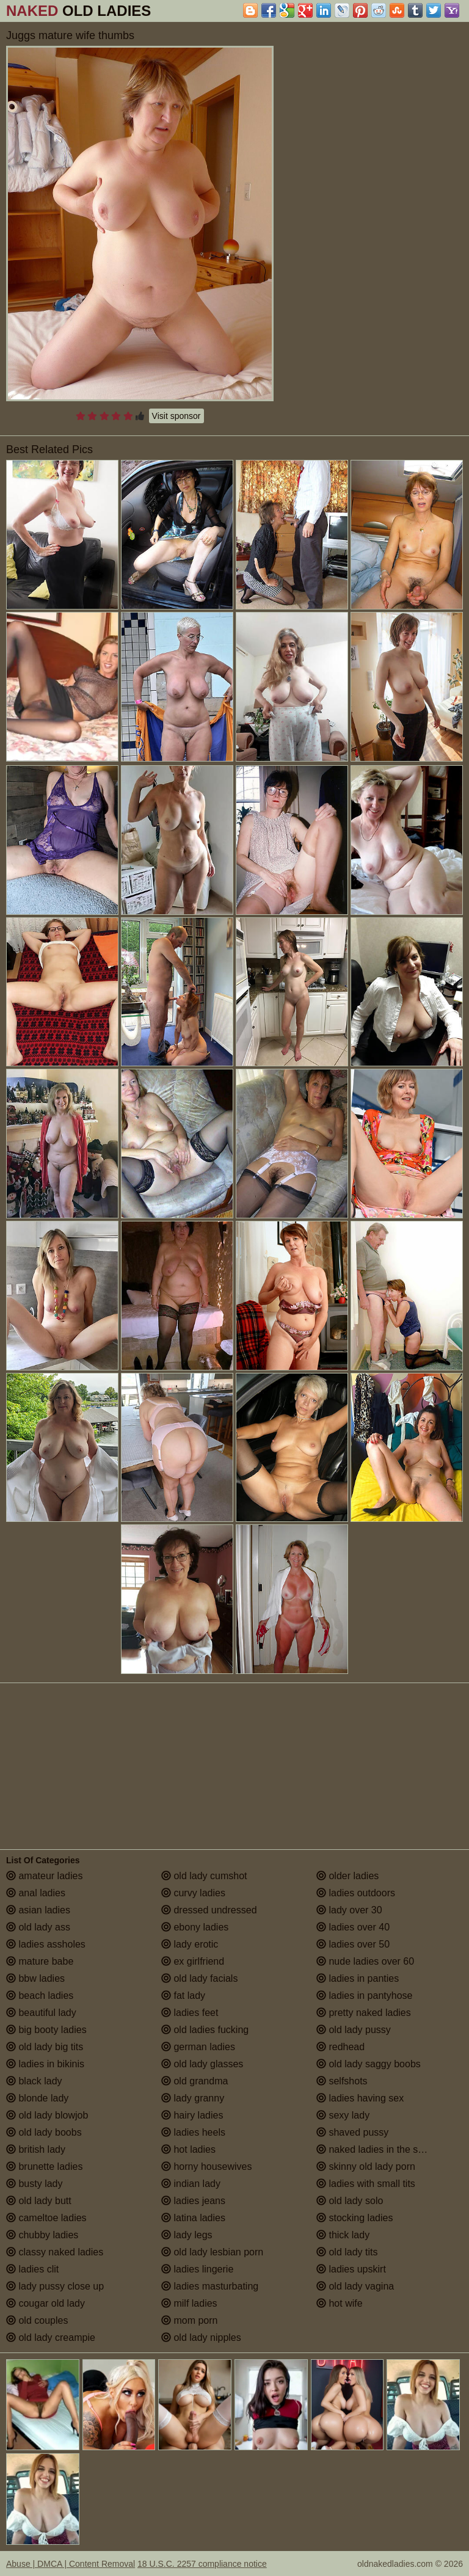  Describe the element at coordinates (368, 2064) in the screenshot. I see `old lady saggy boobs` at that location.